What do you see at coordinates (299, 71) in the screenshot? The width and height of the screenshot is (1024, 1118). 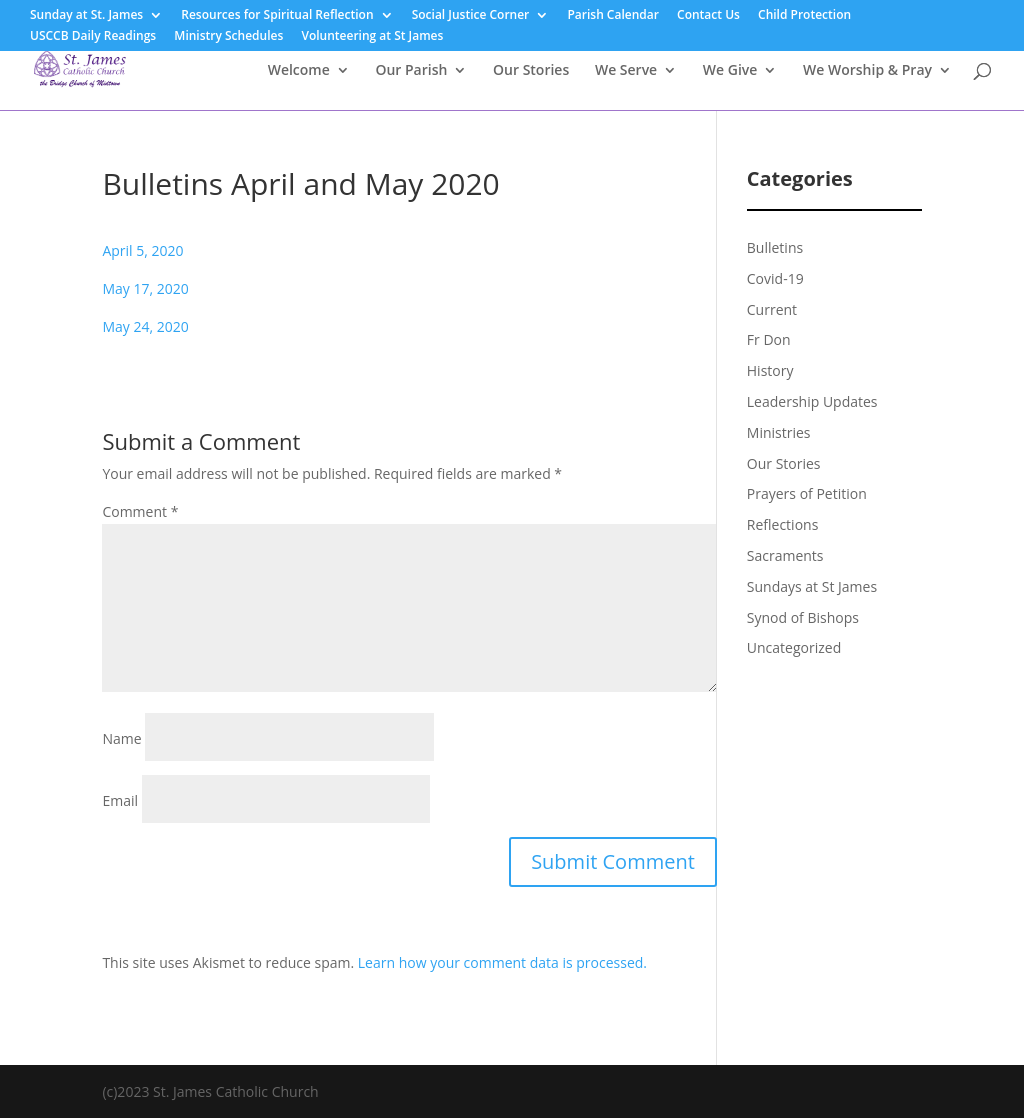 I see `Welcome` at bounding box center [299, 71].